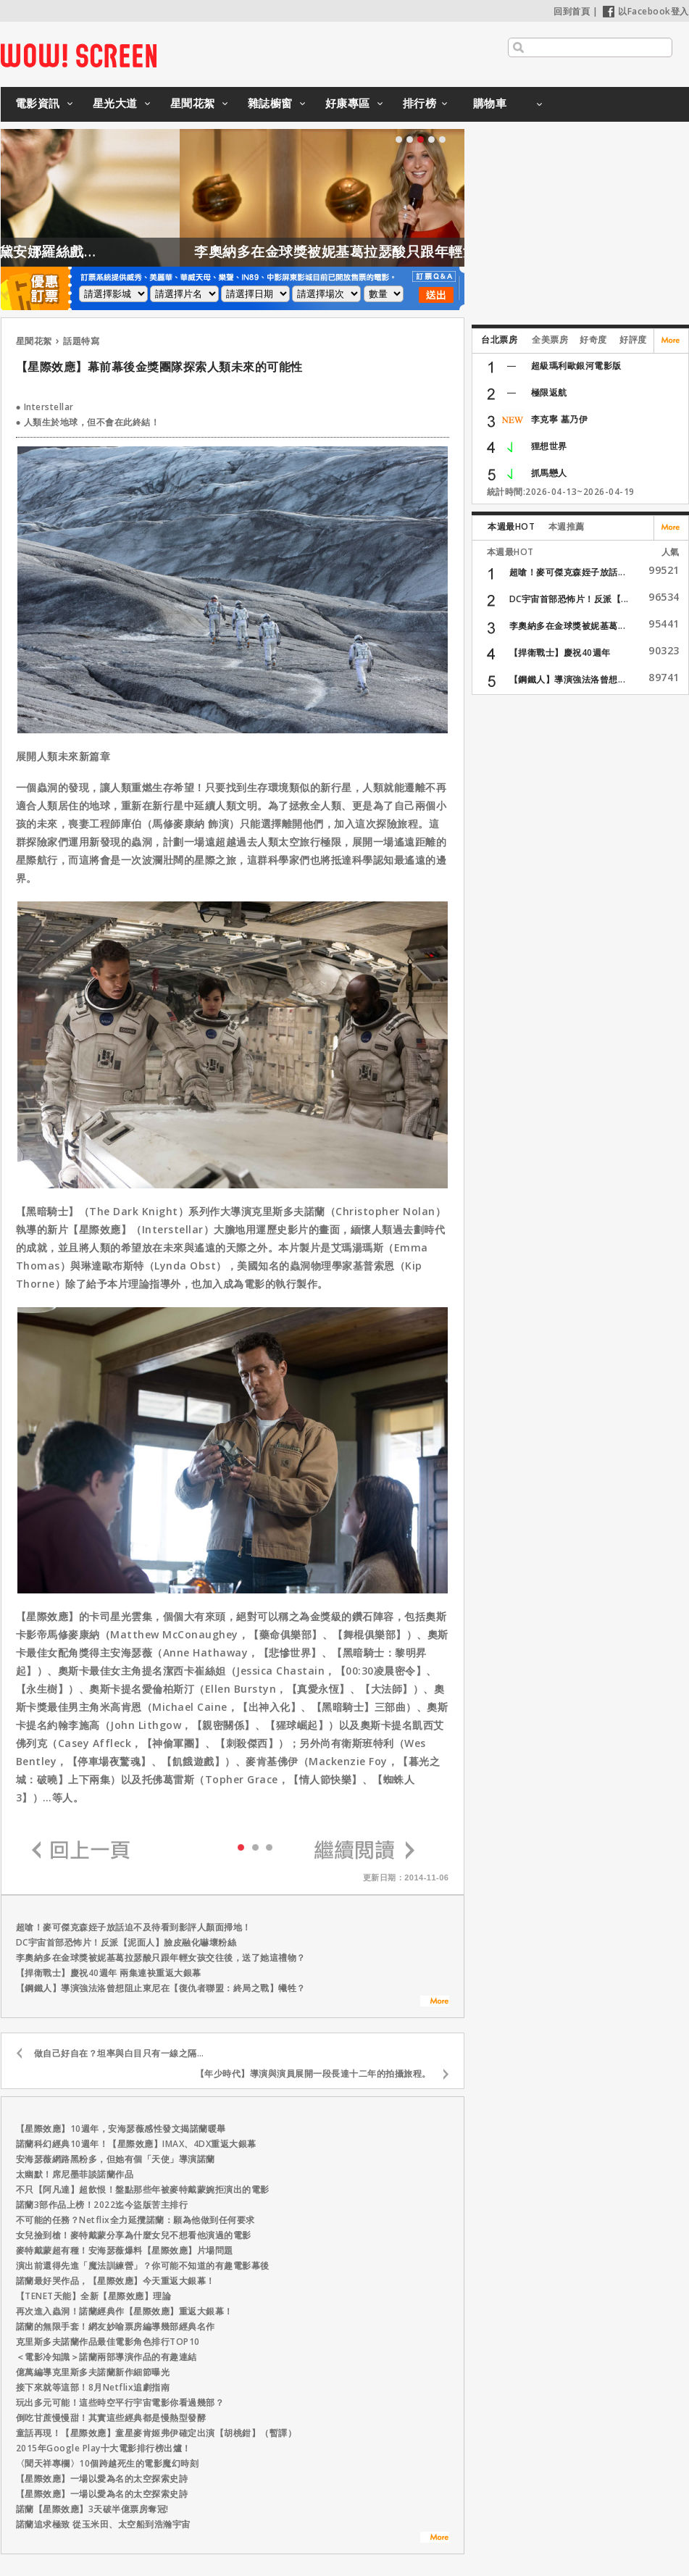 The image size is (689, 2576). Describe the element at coordinates (102, 2478) in the screenshot. I see `【星際效應】一場以愛為名的太空探索史詩` at that location.